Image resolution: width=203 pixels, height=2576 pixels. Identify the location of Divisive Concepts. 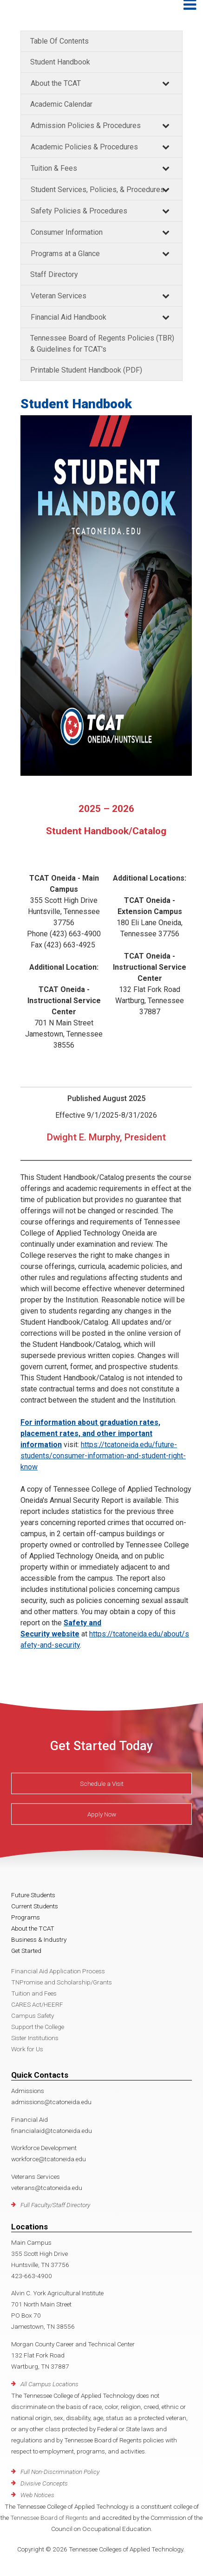
(44, 2483).